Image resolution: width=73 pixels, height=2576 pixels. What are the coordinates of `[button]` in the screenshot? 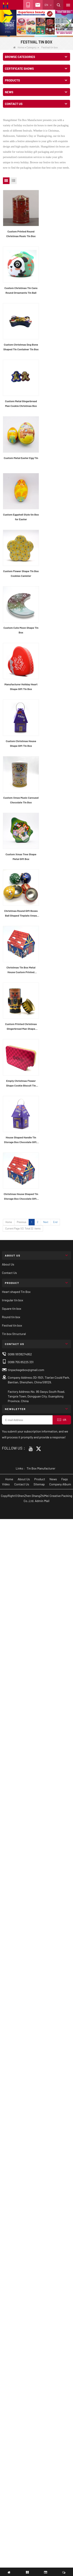 It's located at (32, 32).